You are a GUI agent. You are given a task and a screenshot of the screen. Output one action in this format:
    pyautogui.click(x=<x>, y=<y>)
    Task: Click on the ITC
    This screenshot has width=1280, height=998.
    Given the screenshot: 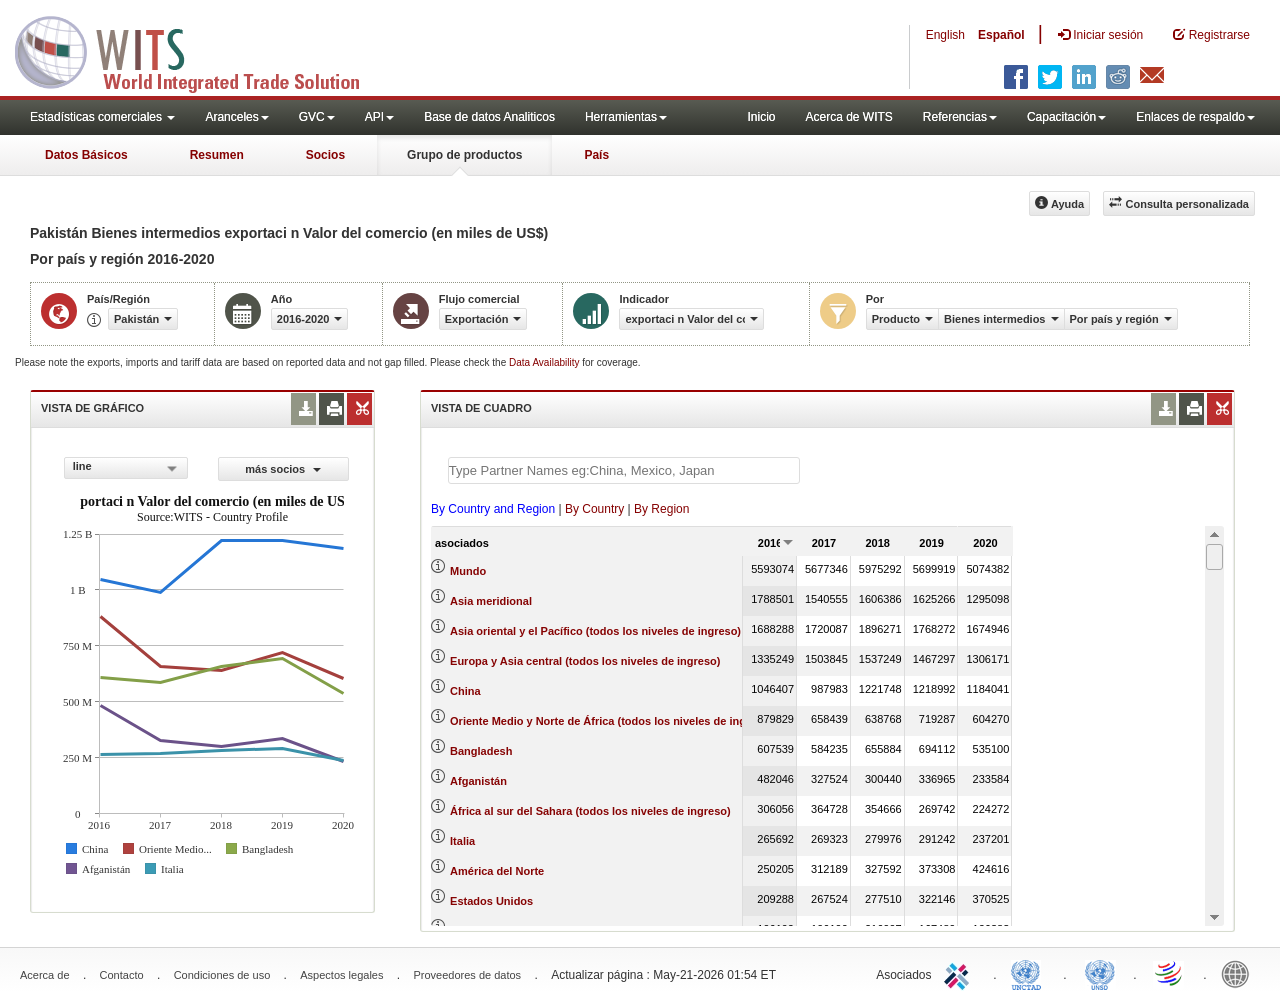 What is the action you would take?
    pyautogui.click(x=960, y=973)
    